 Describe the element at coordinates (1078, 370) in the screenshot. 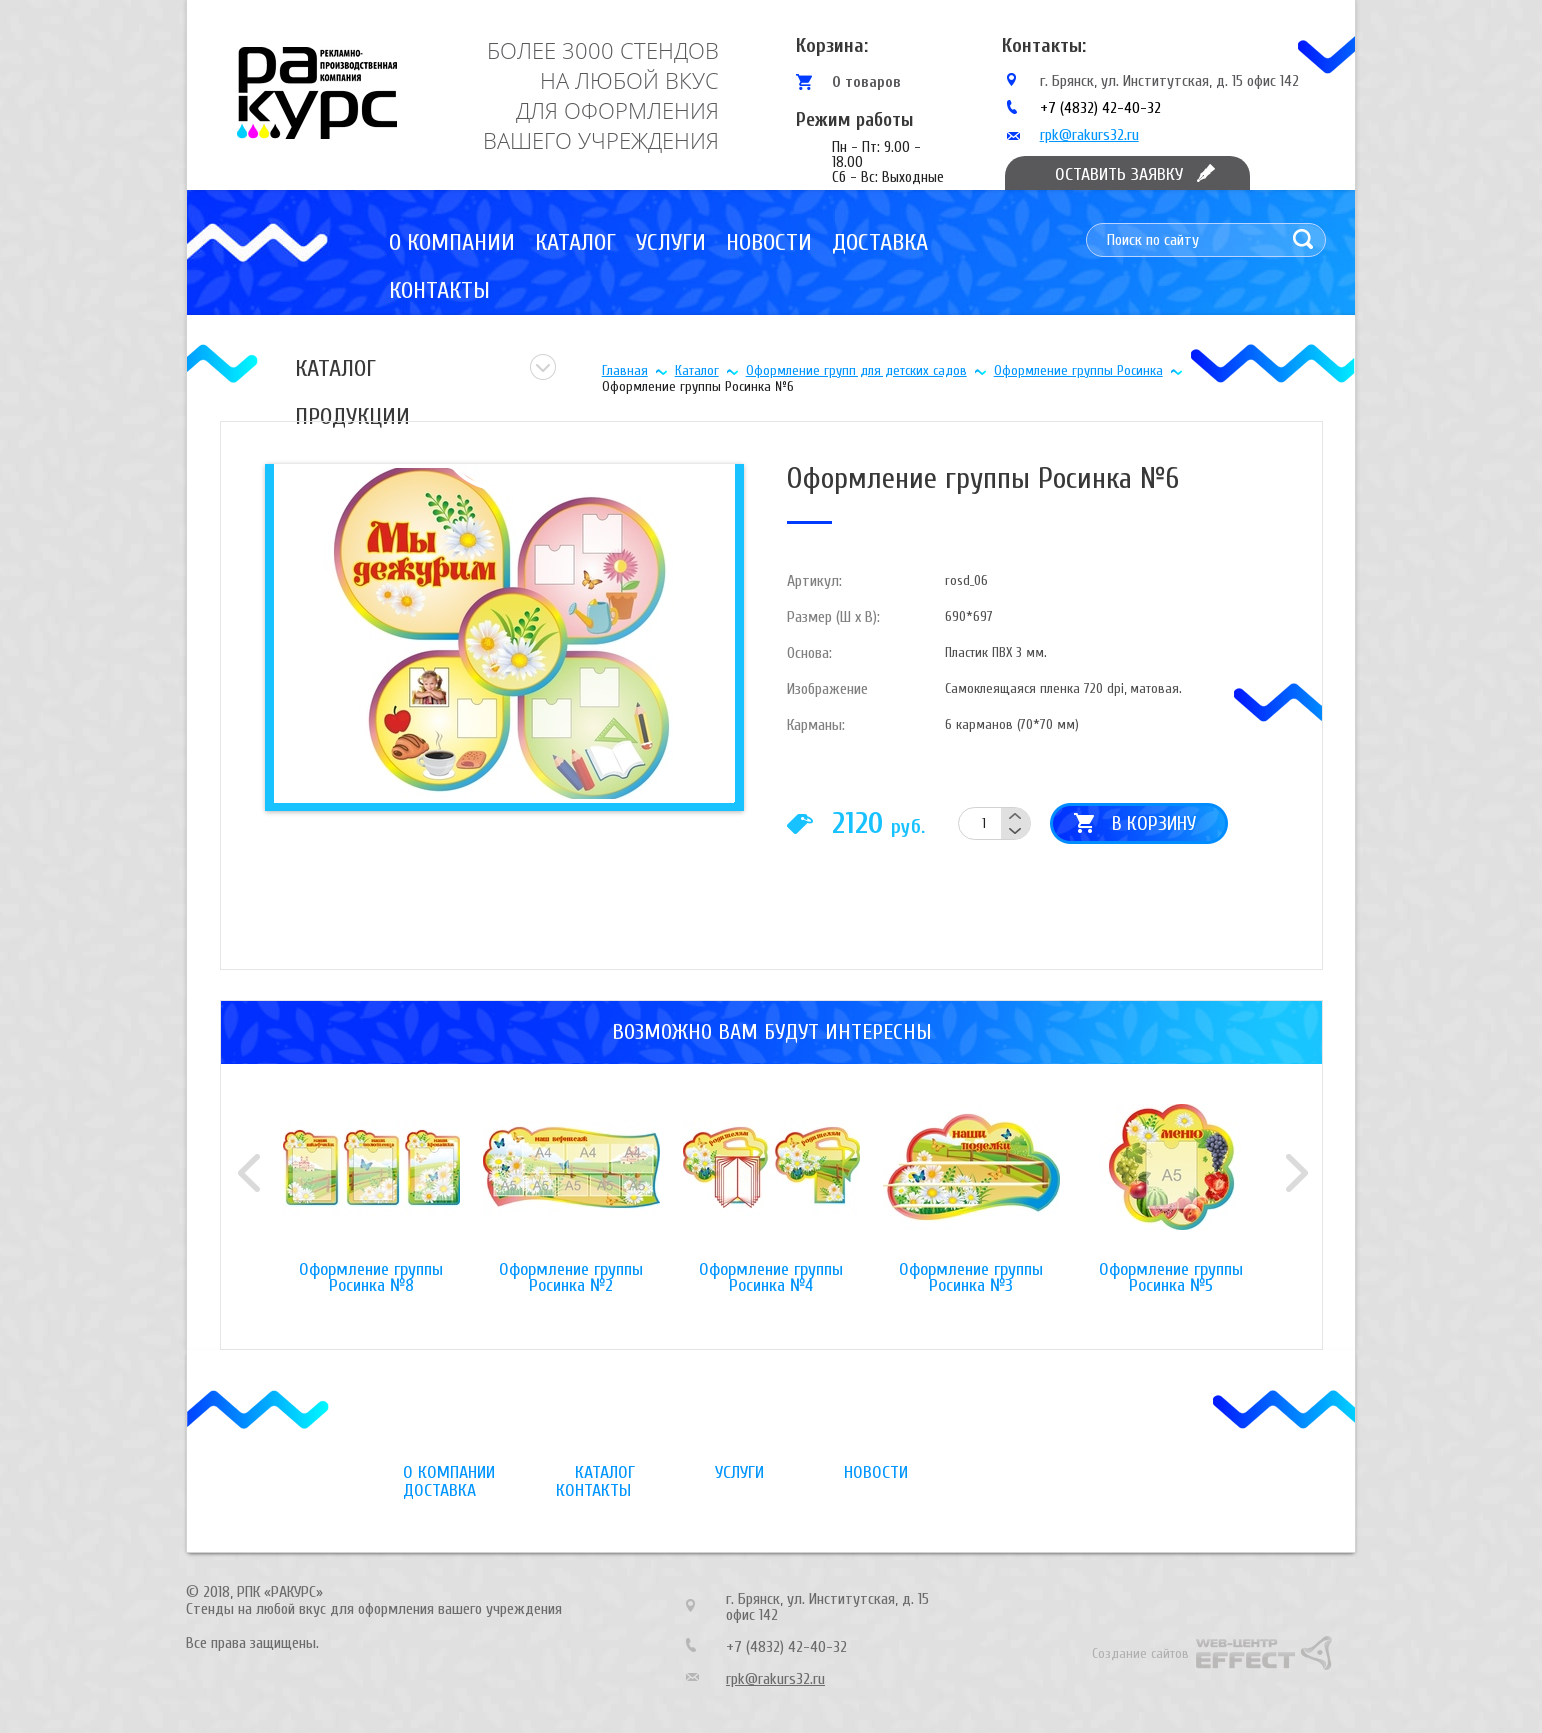

I see `Оформление группы Росинка` at that location.